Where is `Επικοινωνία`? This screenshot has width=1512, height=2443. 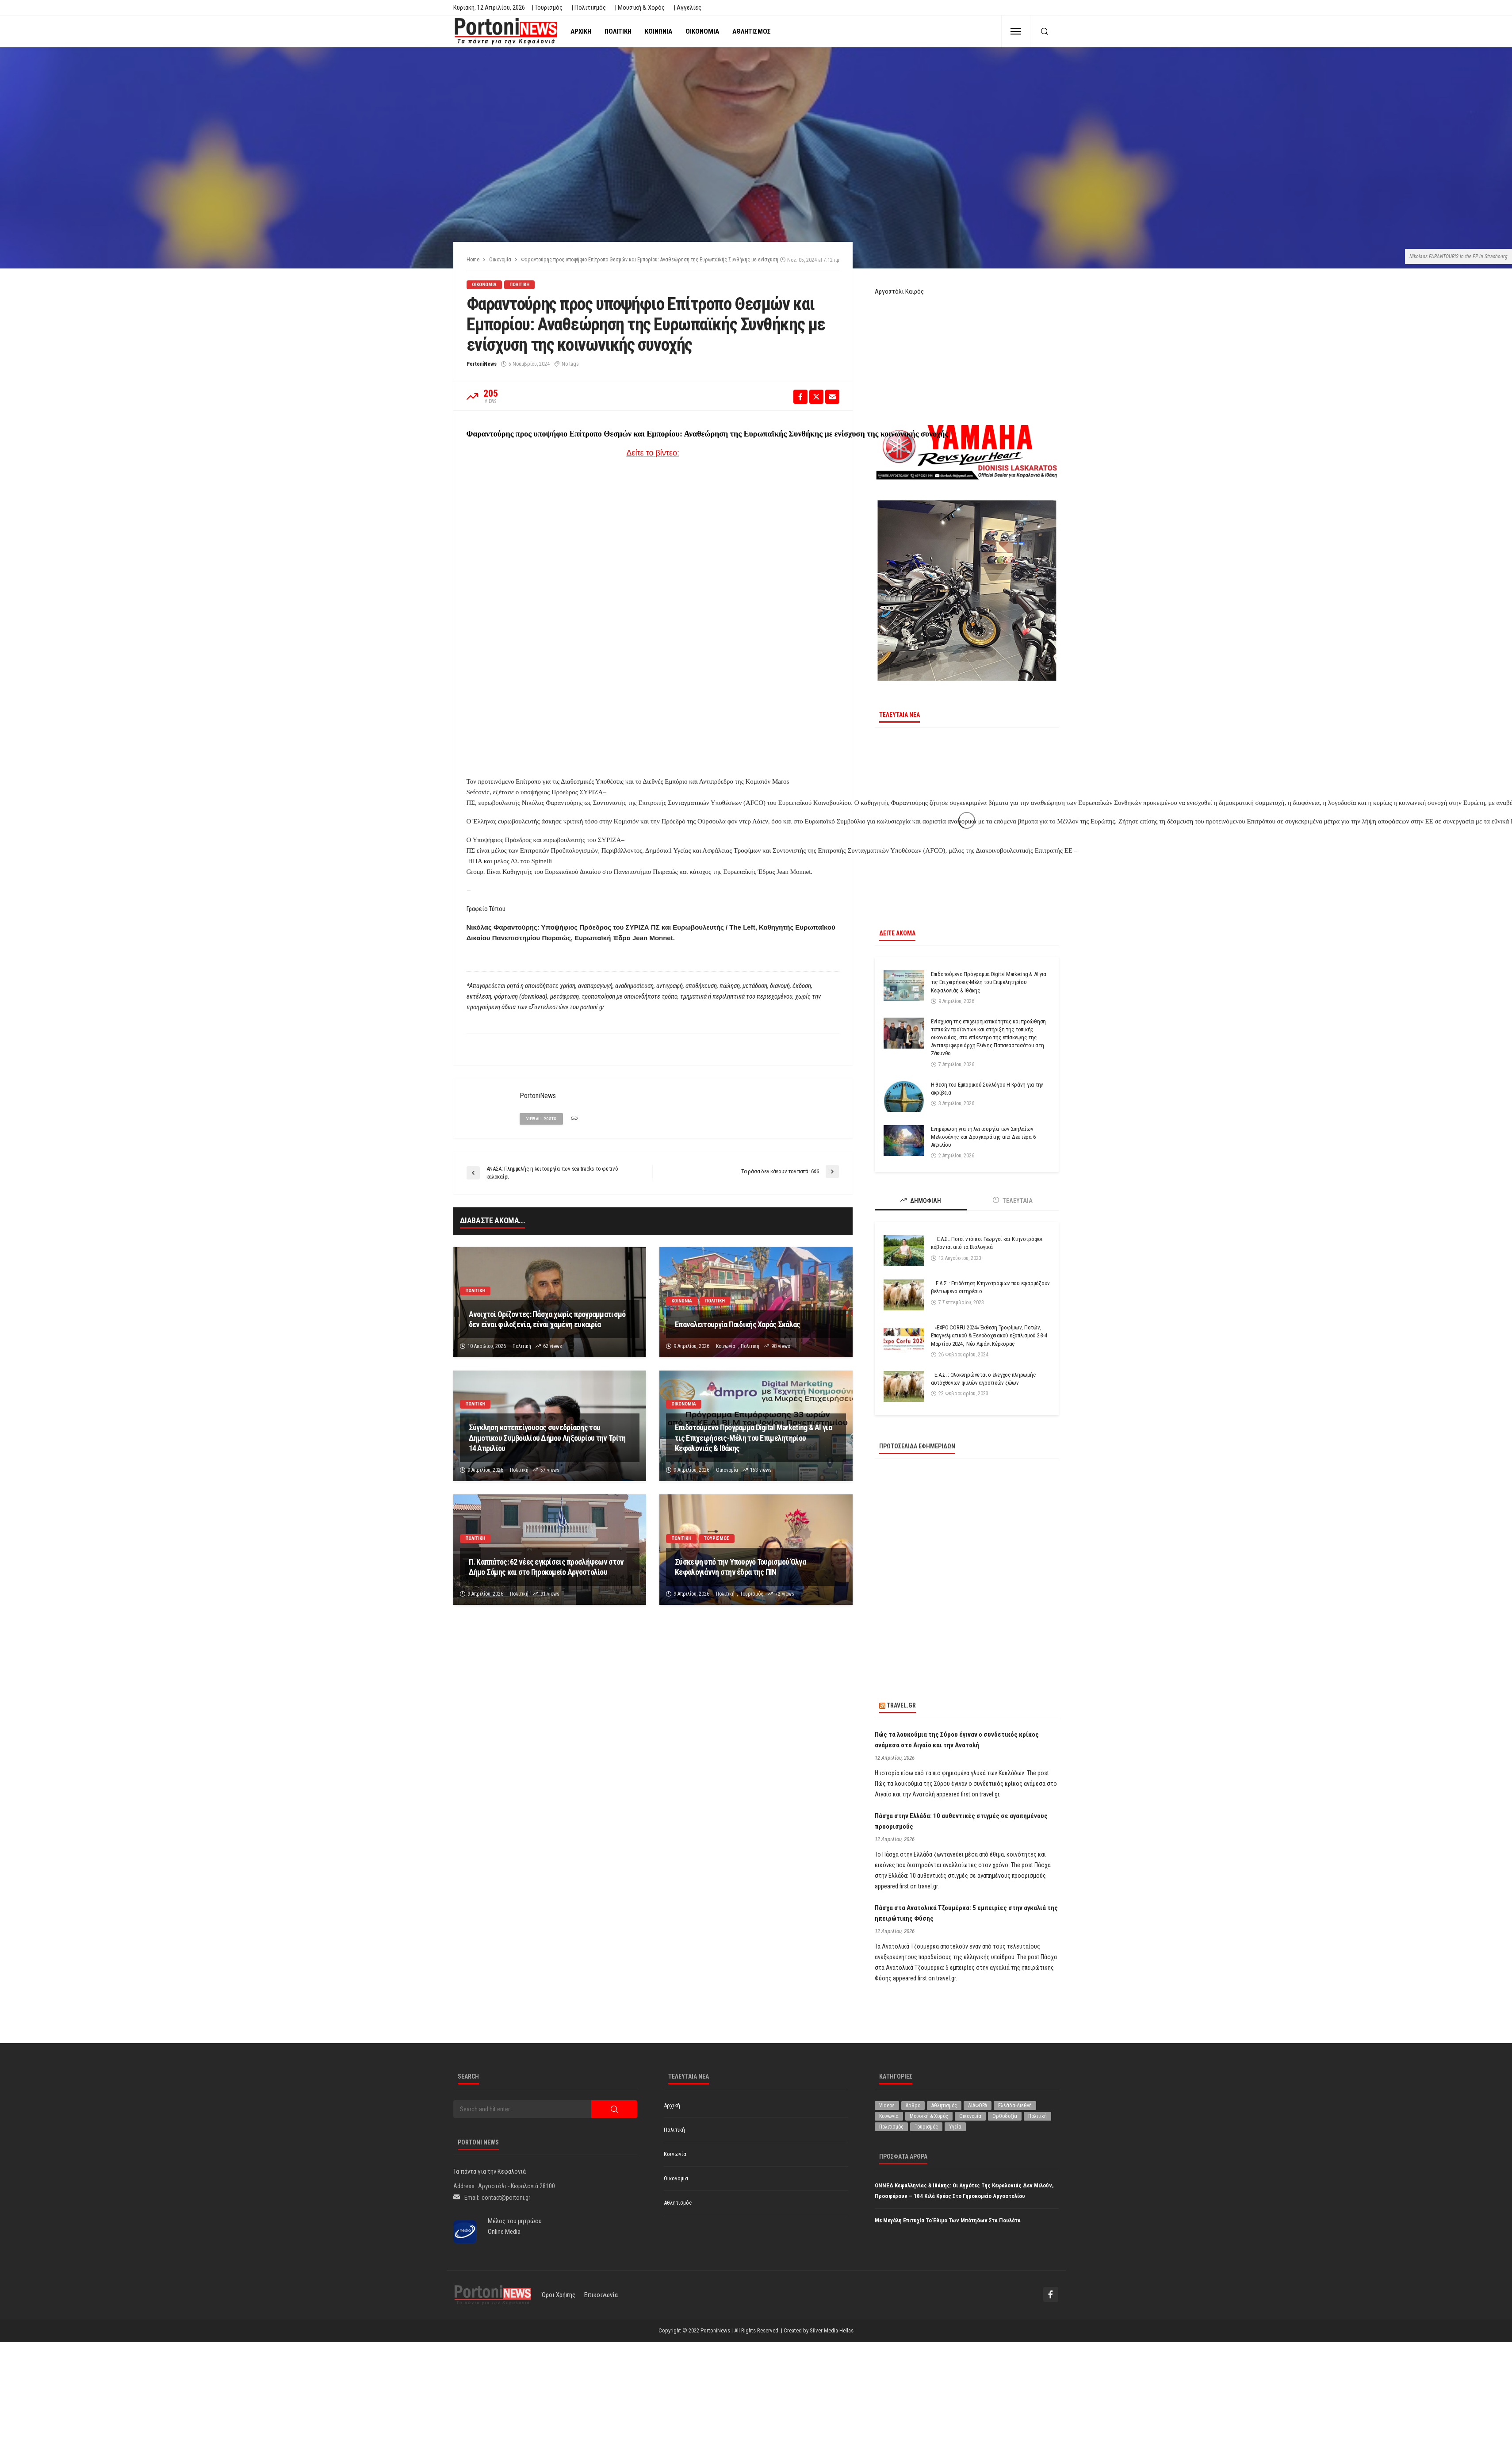
Επικοινωνία is located at coordinates (601, 2295).